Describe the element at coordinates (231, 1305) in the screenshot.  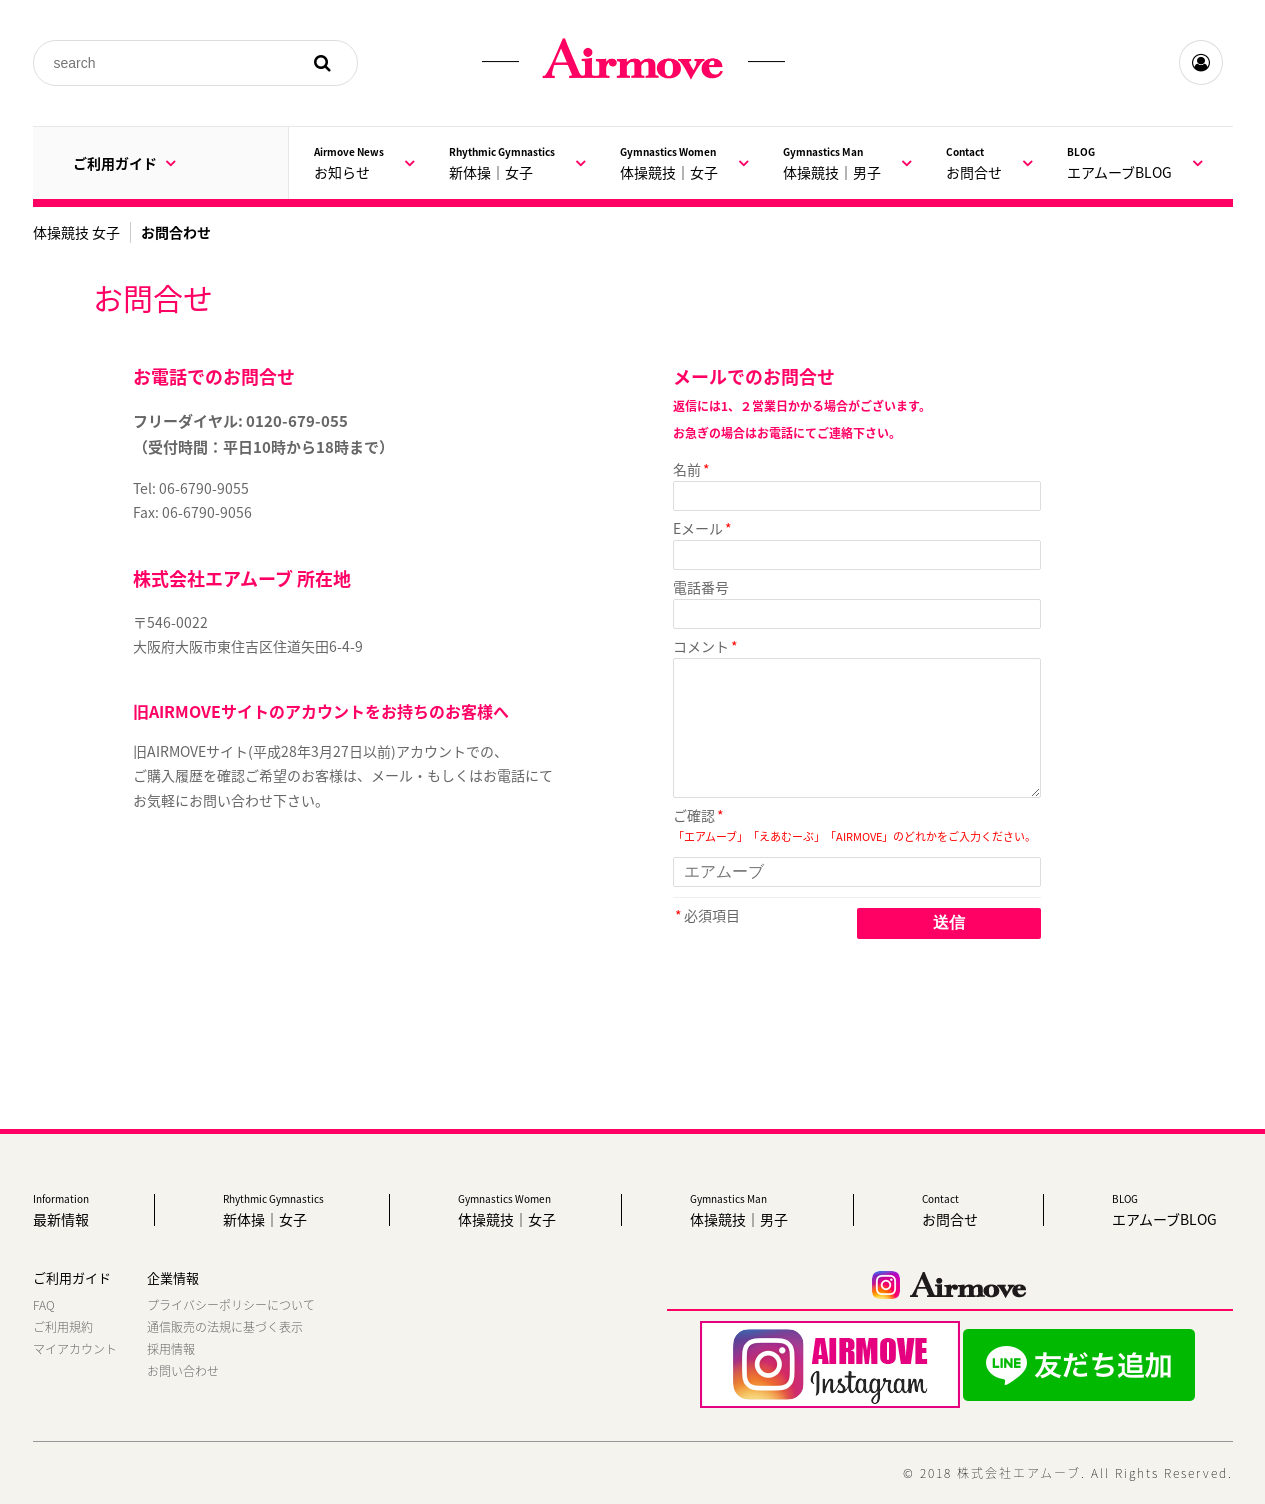
I see `プライバシーポリシーについて` at that location.